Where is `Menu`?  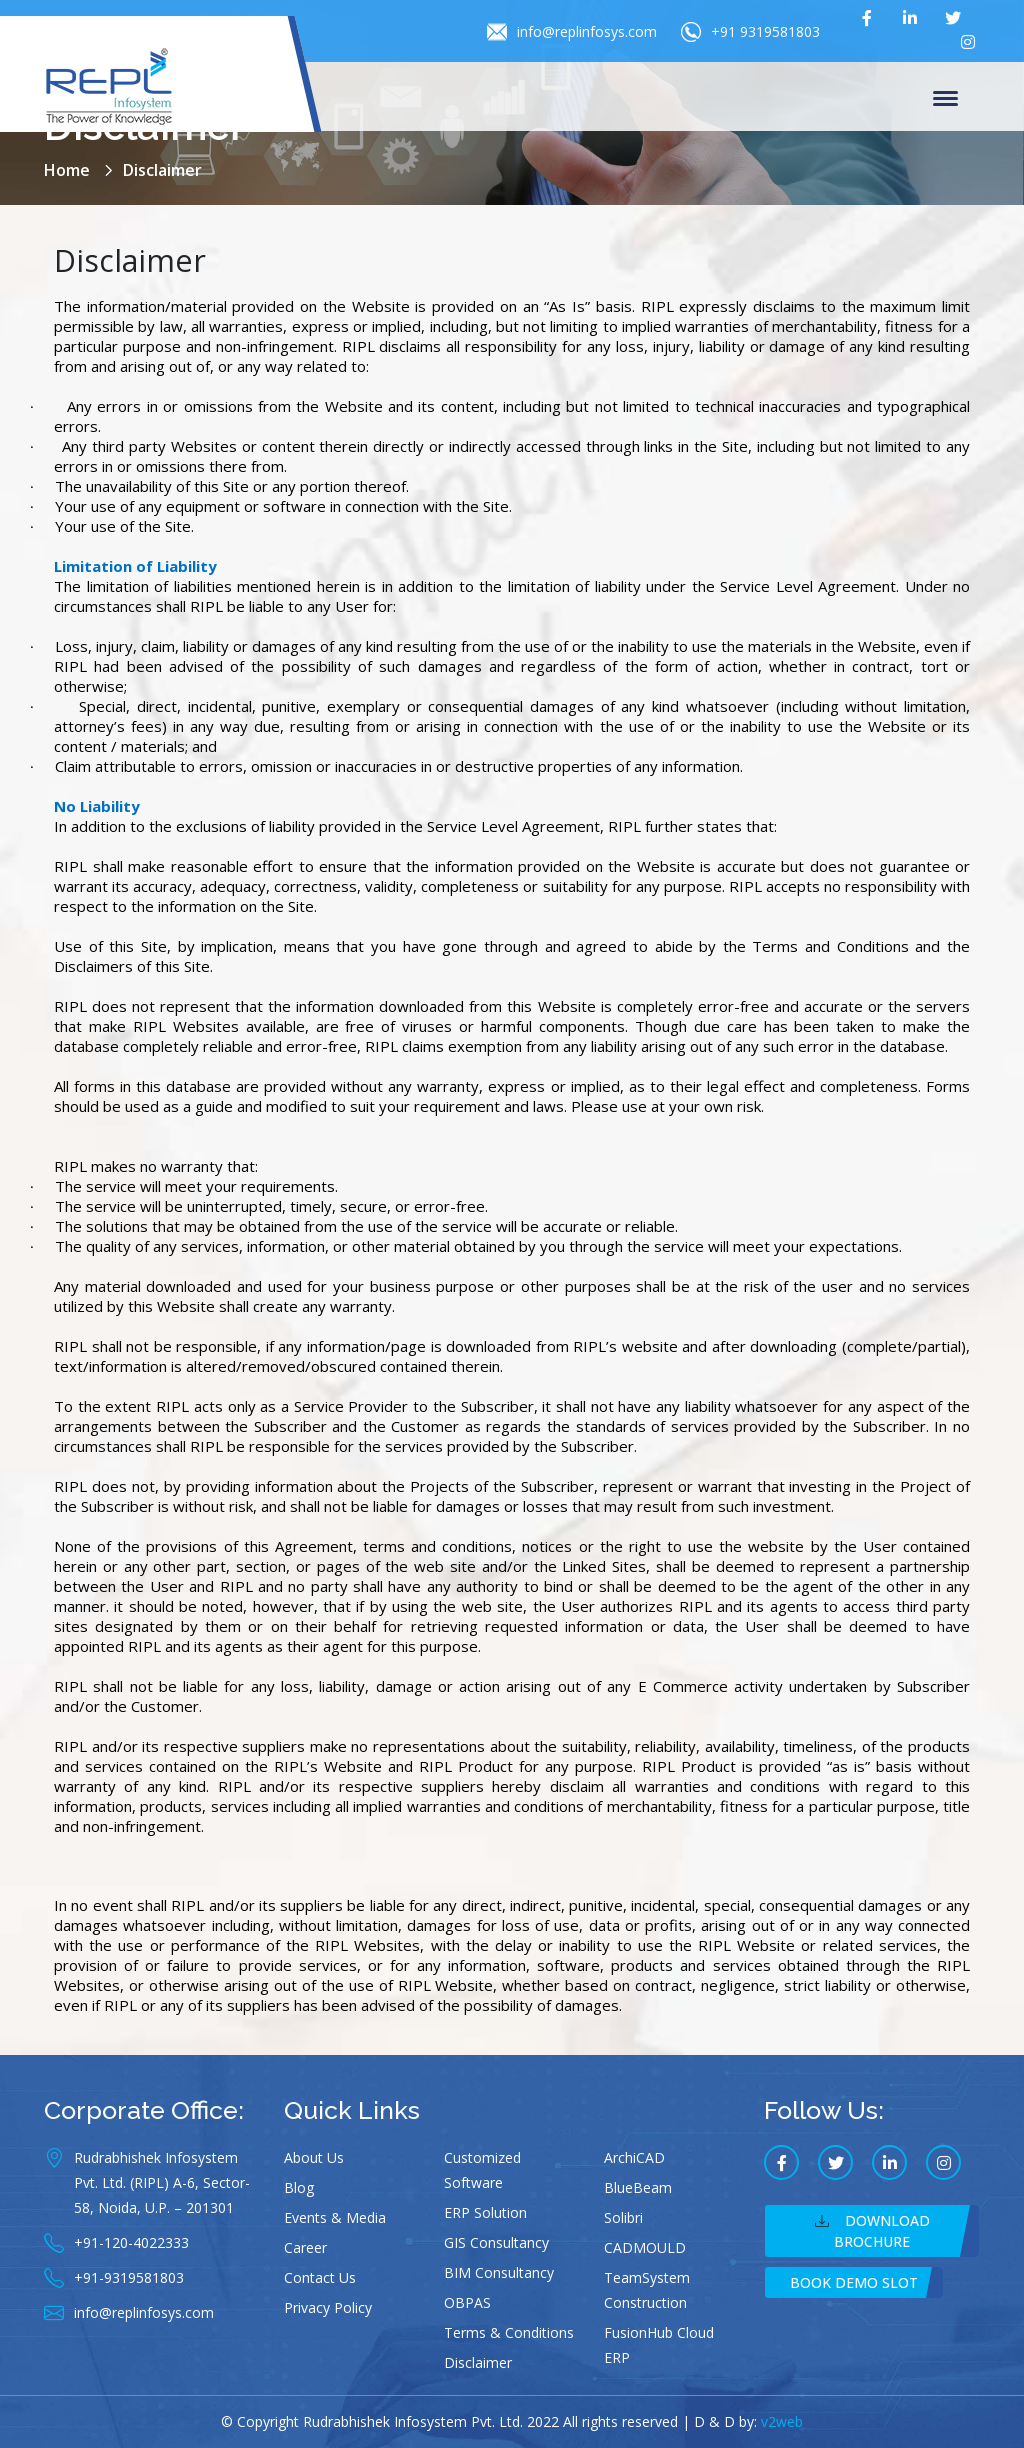
Menu is located at coordinates (945, 100).